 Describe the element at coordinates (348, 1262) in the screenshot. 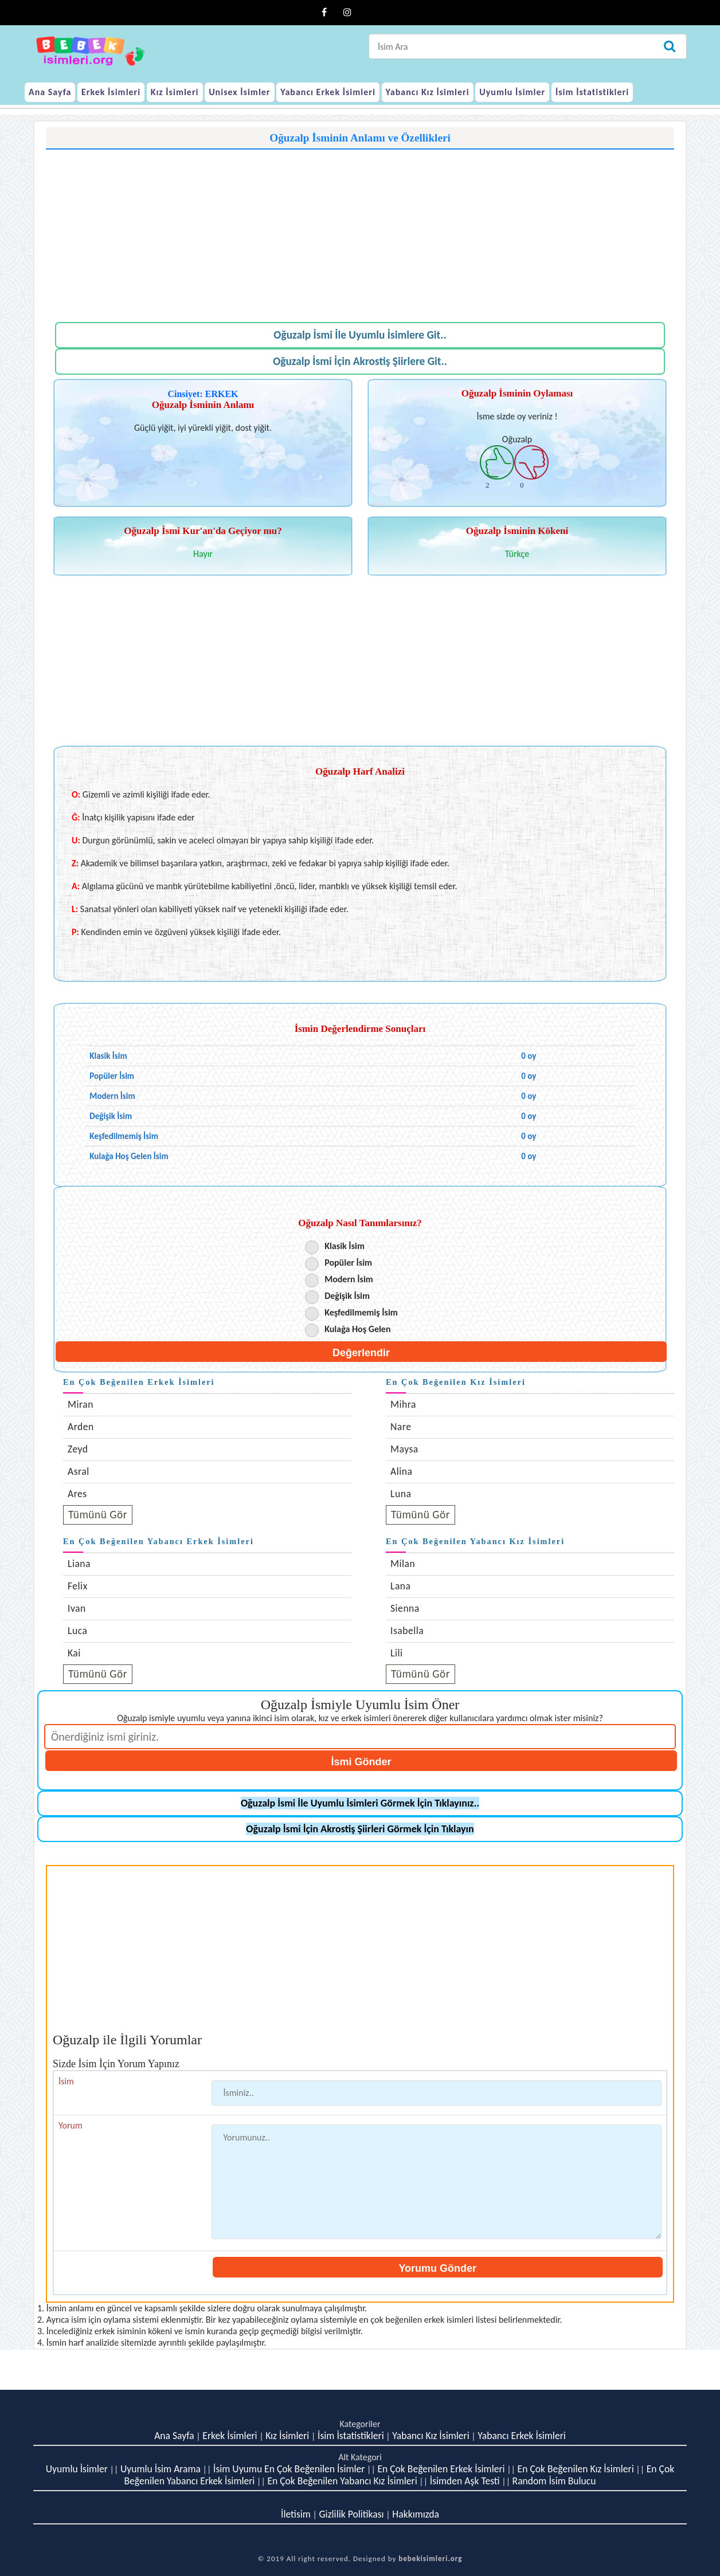

I see `Popüler İsim` at that location.